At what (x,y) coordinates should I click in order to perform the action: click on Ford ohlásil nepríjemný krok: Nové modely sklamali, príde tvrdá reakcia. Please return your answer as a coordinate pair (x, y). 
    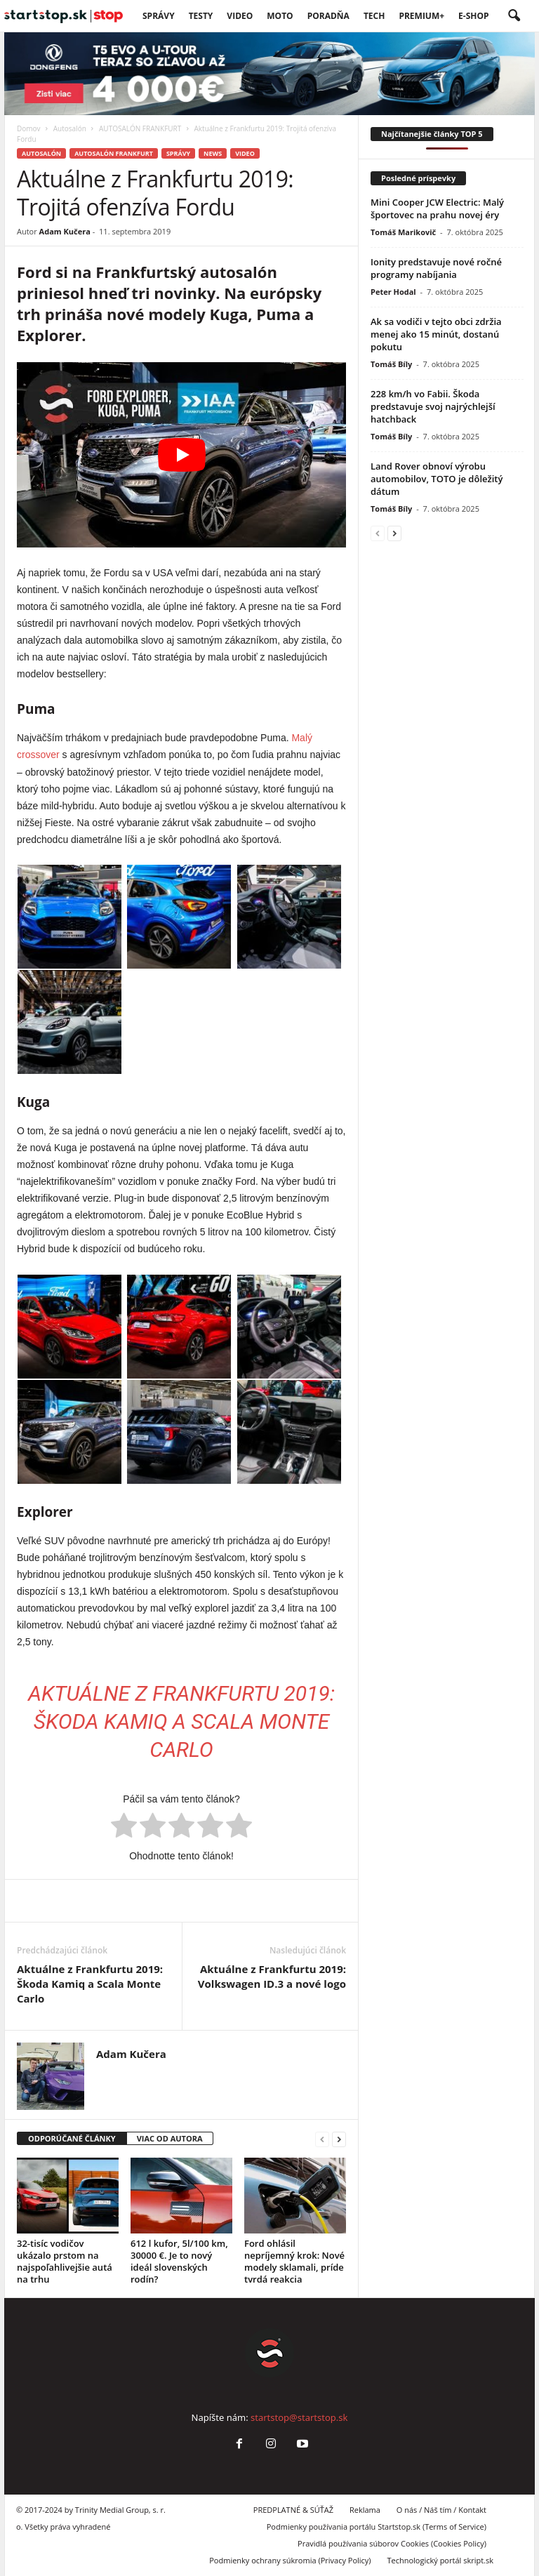
    Looking at the image, I should click on (294, 2261).